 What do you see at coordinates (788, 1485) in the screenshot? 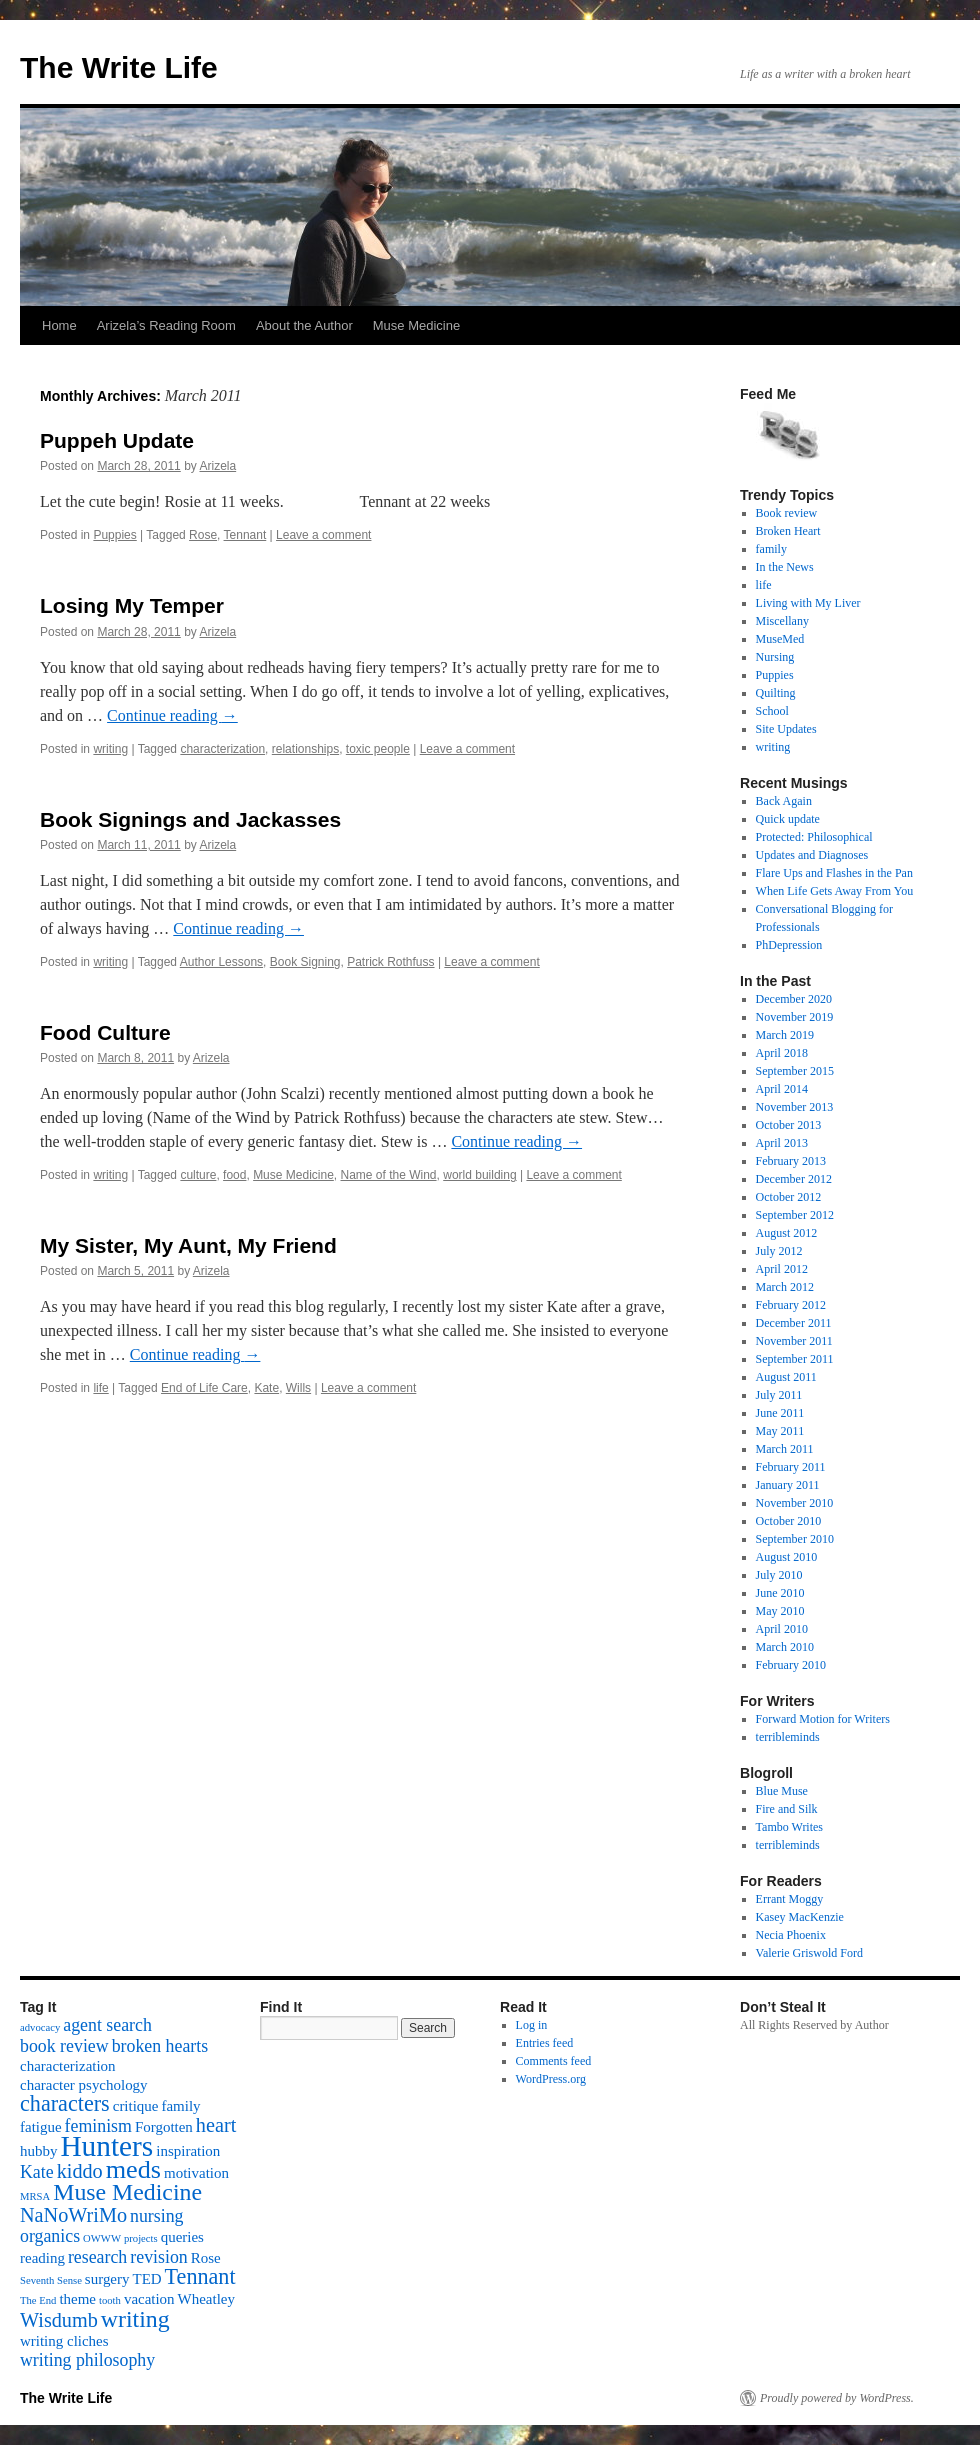
I see `January 2011` at bounding box center [788, 1485].